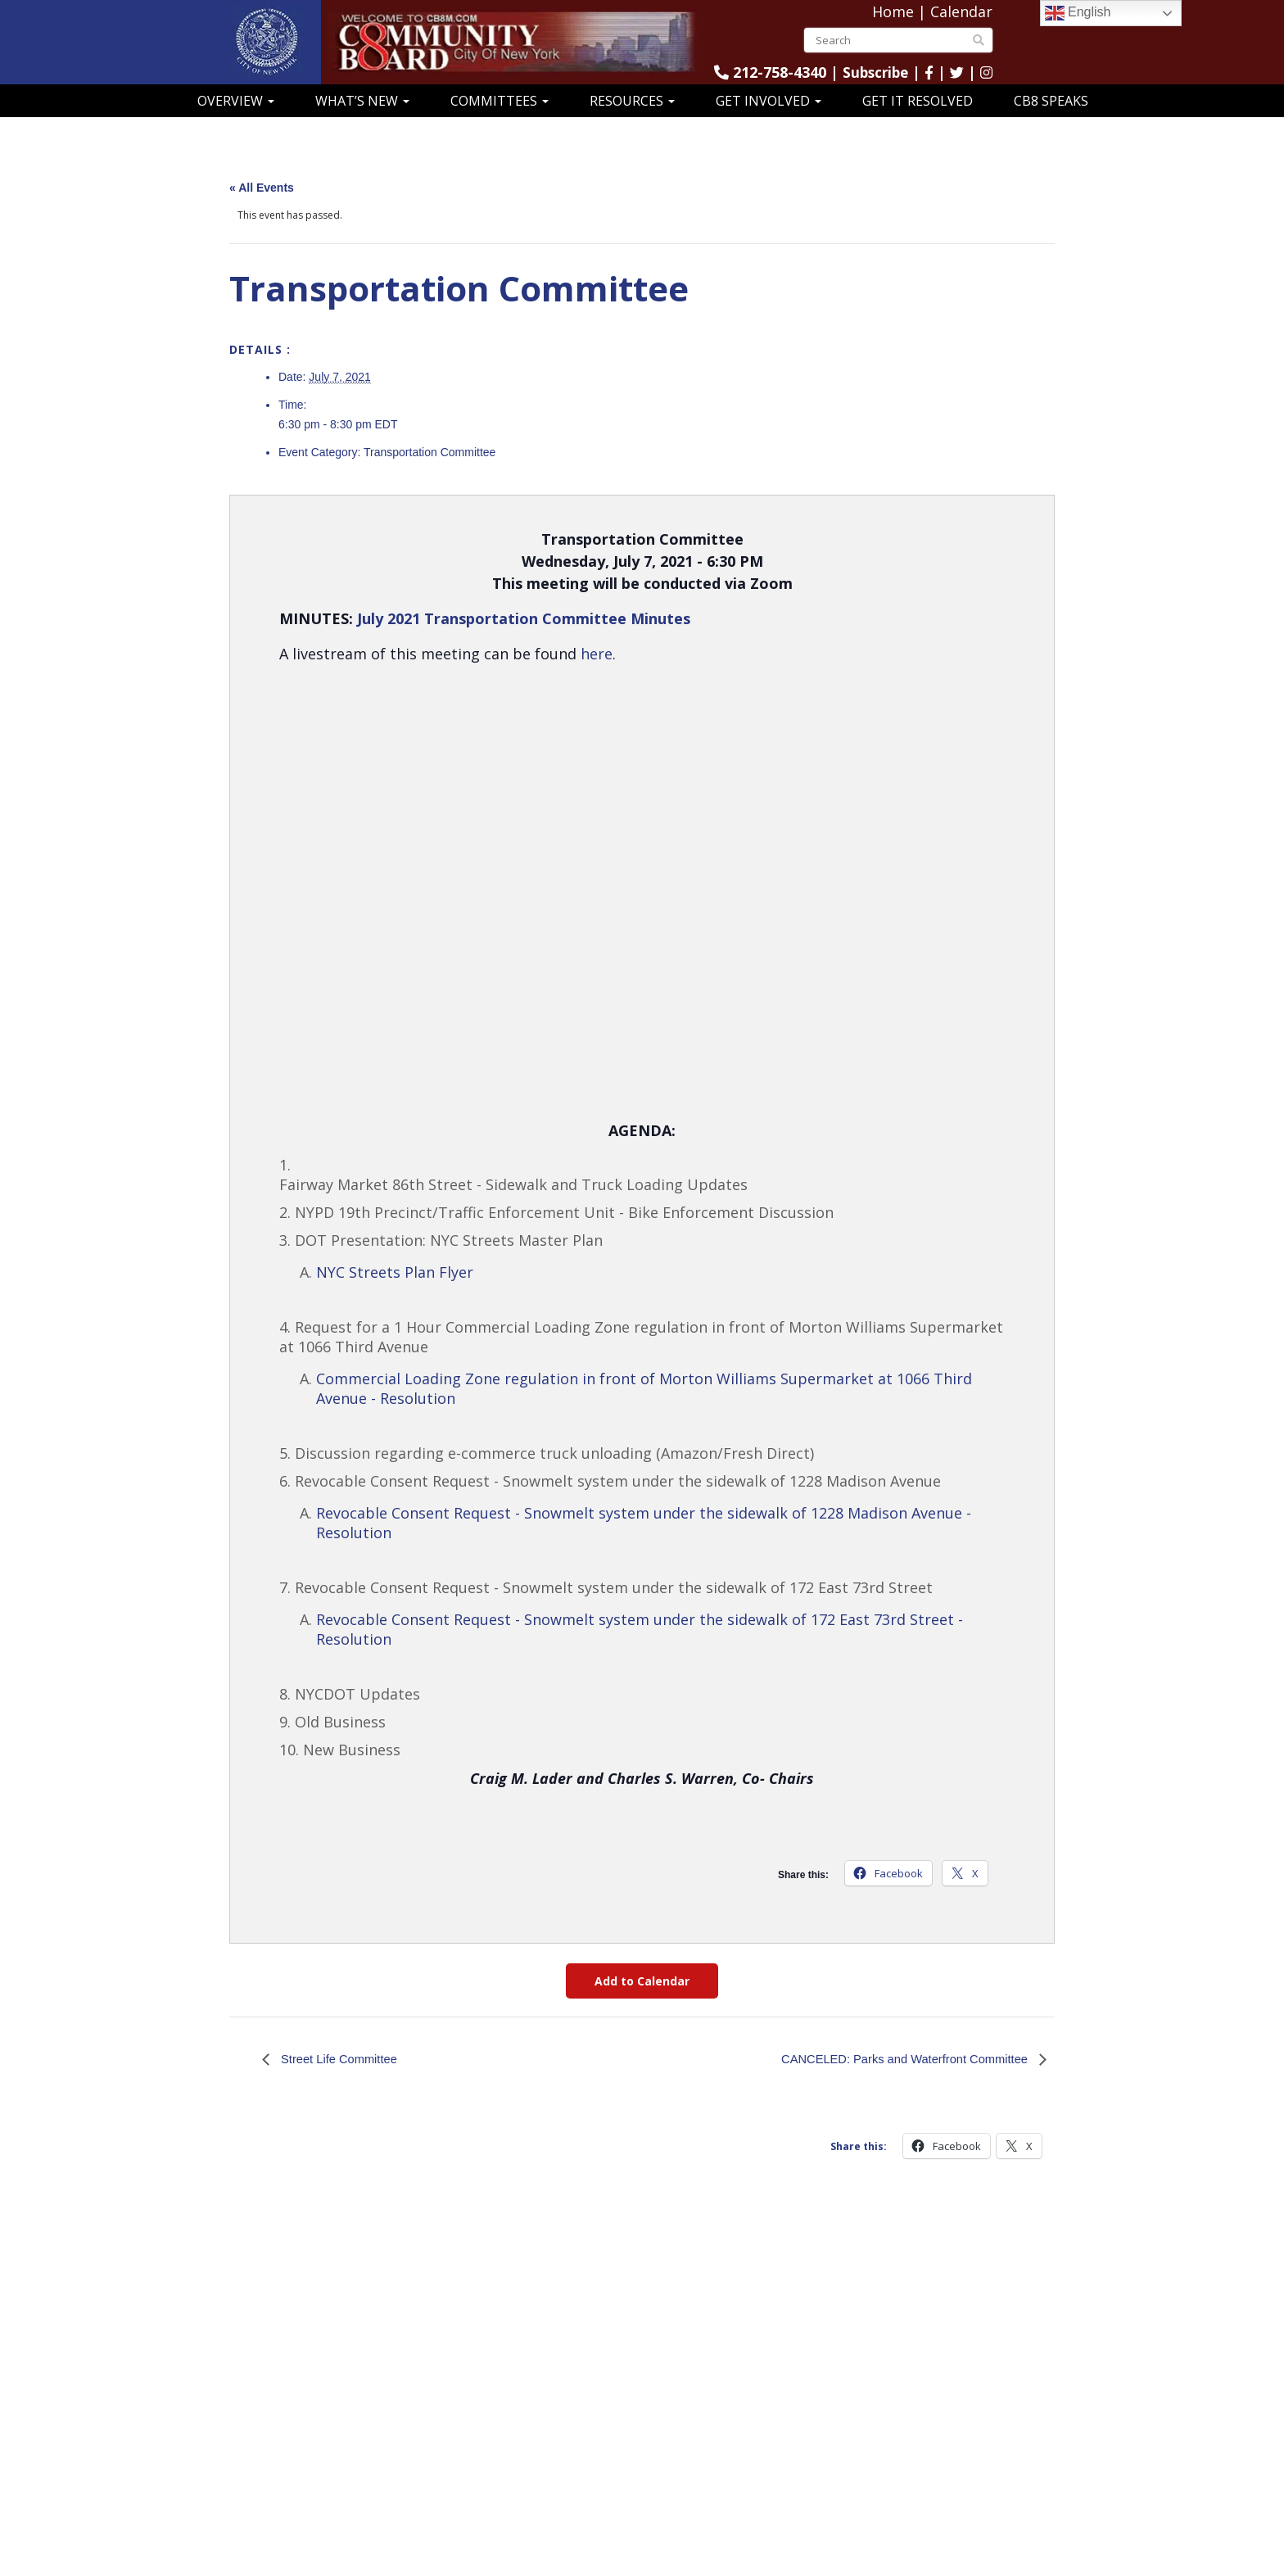  What do you see at coordinates (394, 1272) in the screenshot?
I see `NYC Streets Plan Flyer` at bounding box center [394, 1272].